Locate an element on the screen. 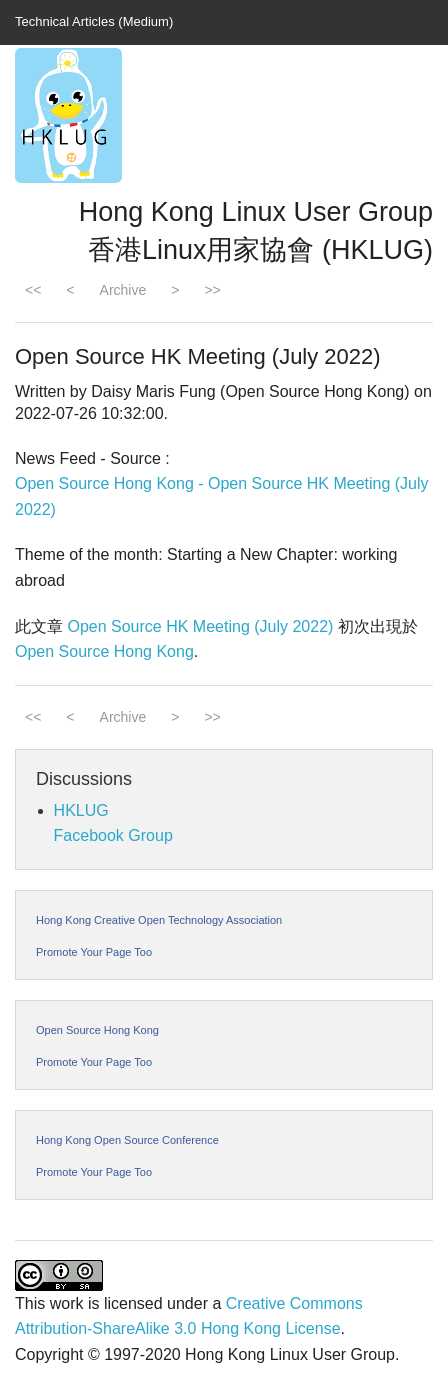  Hong Kong Creative Open Technology Association is located at coordinates (159, 920).